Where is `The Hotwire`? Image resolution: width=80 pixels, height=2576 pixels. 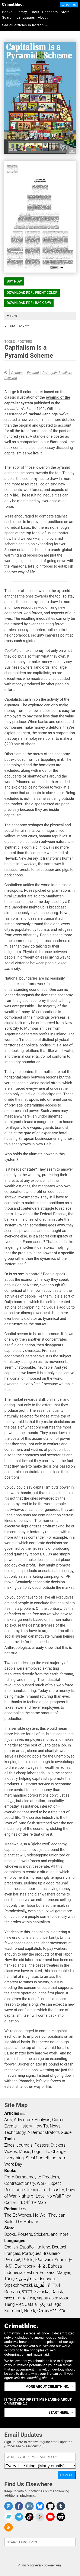
The Hotwire is located at coordinates (26, 2221).